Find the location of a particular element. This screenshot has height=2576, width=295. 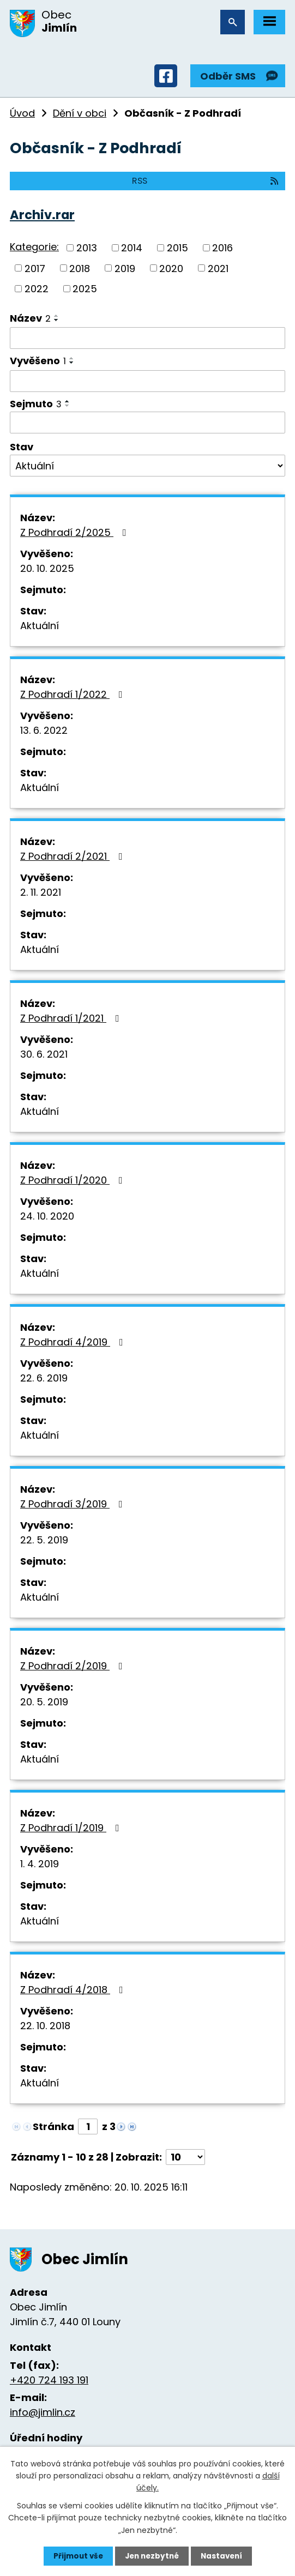

Kategorie: is located at coordinates (34, 247).